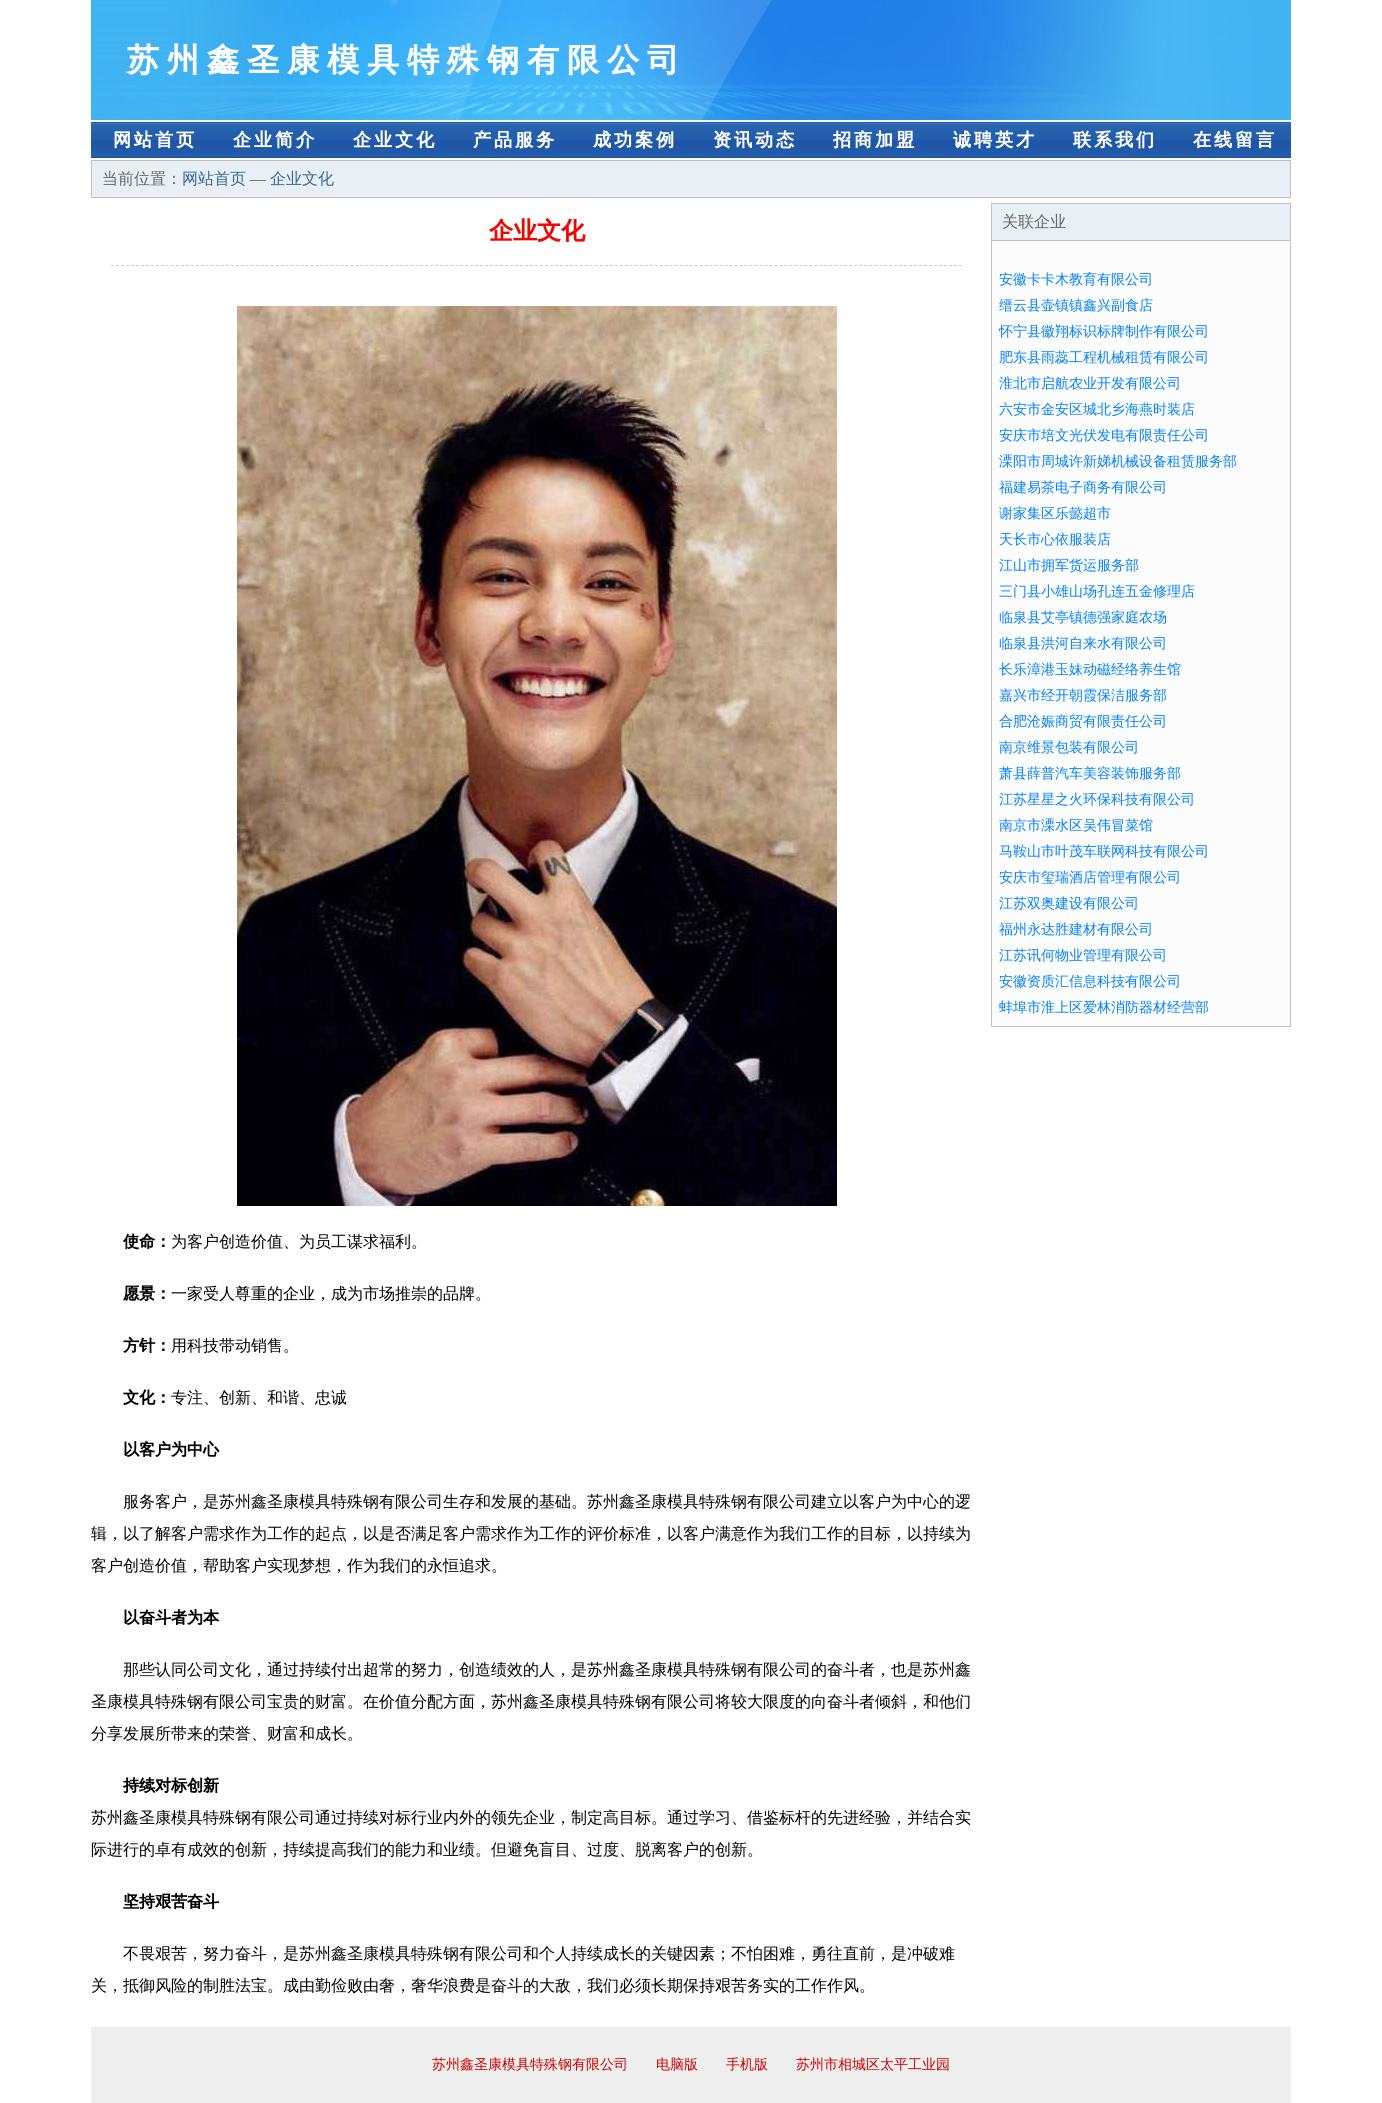 This screenshot has height=2103, width=1382. What do you see at coordinates (1076, 825) in the screenshot?
I see `南京市溧水区吴伟冒菜馆` at bounding box center [1076, 825].